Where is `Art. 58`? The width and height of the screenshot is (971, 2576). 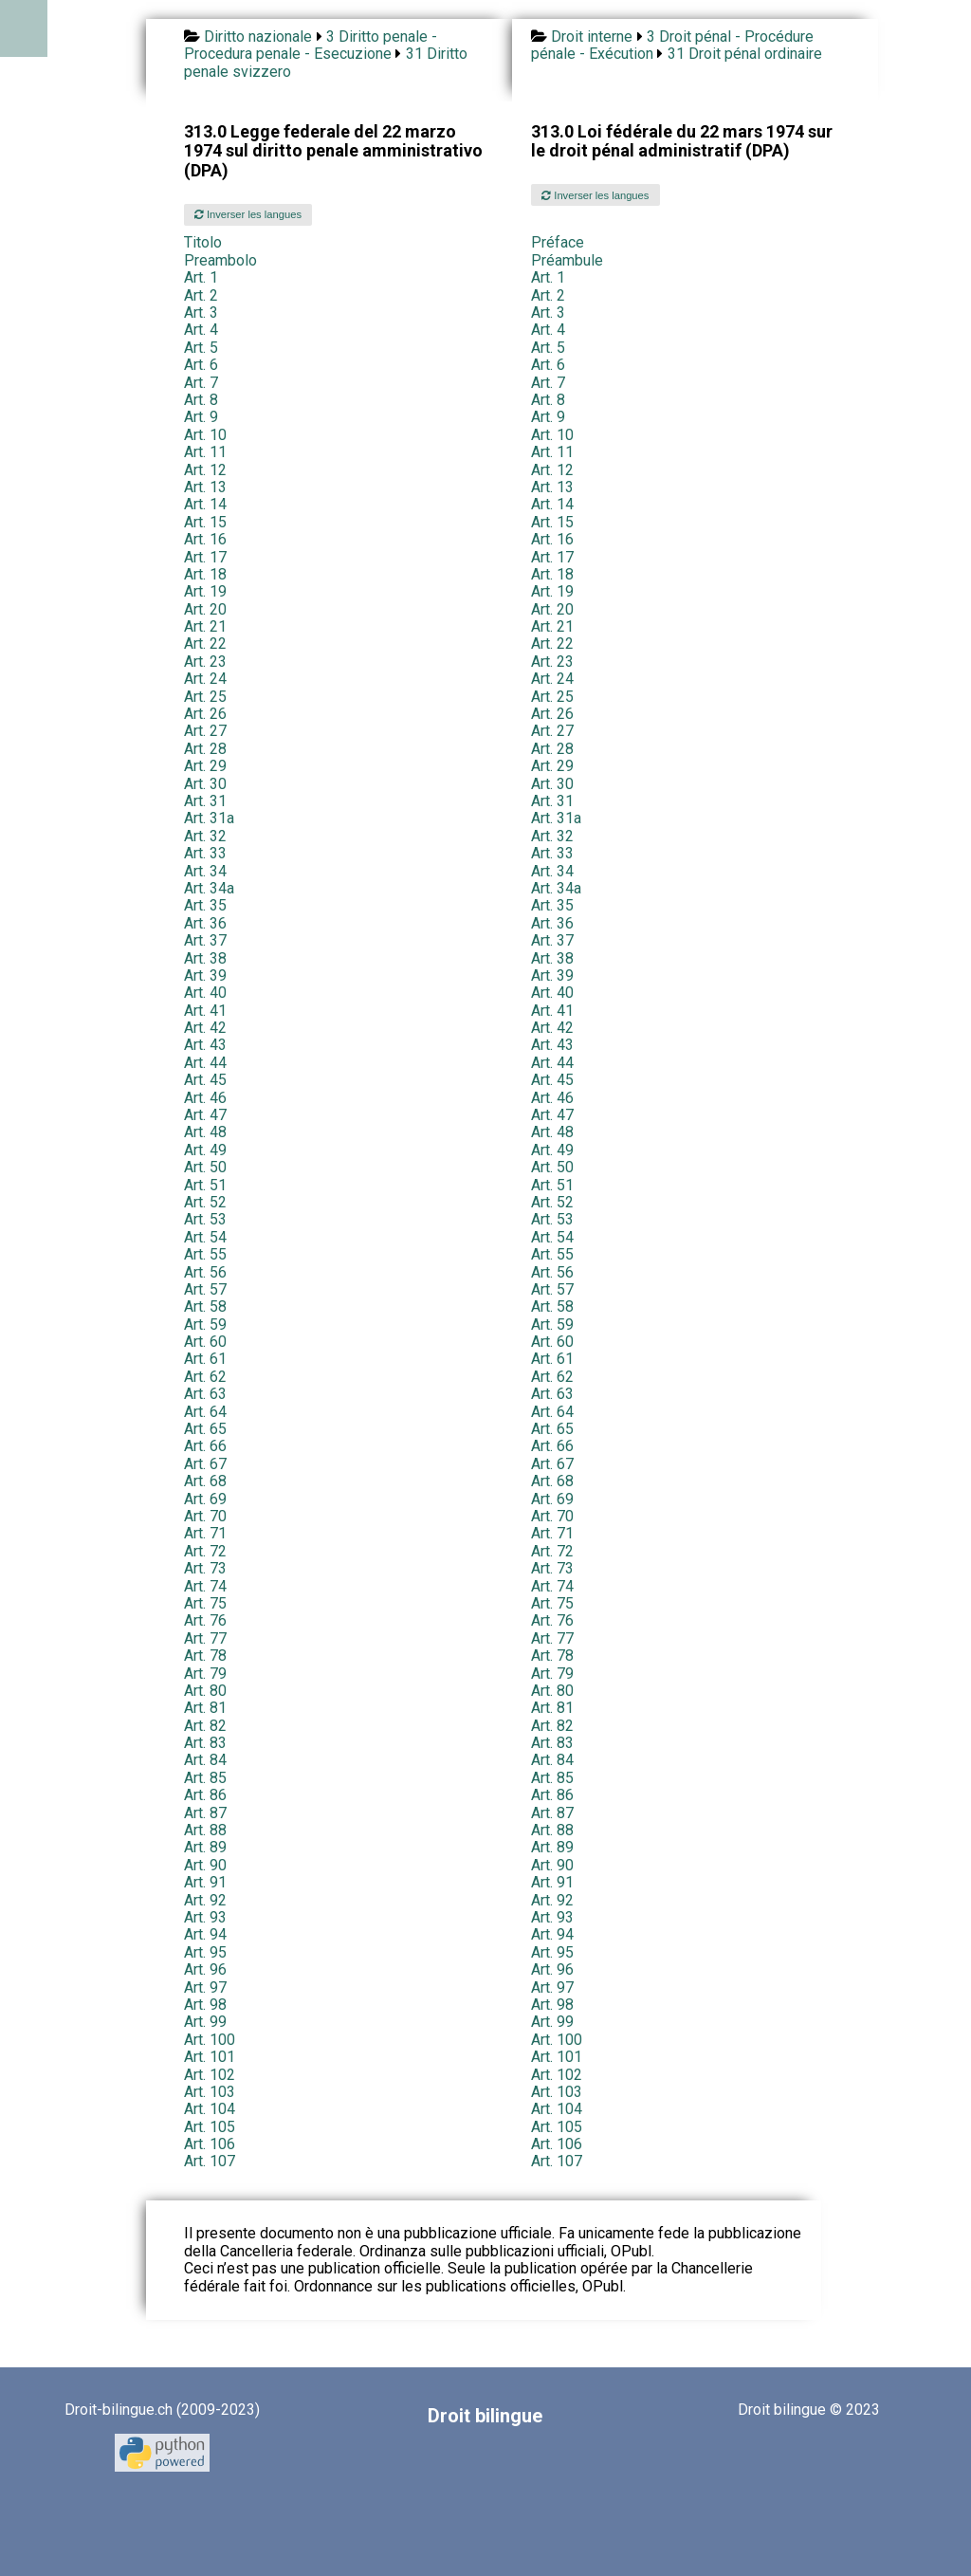
Art. 58 is located at coordinates (205, 1306).